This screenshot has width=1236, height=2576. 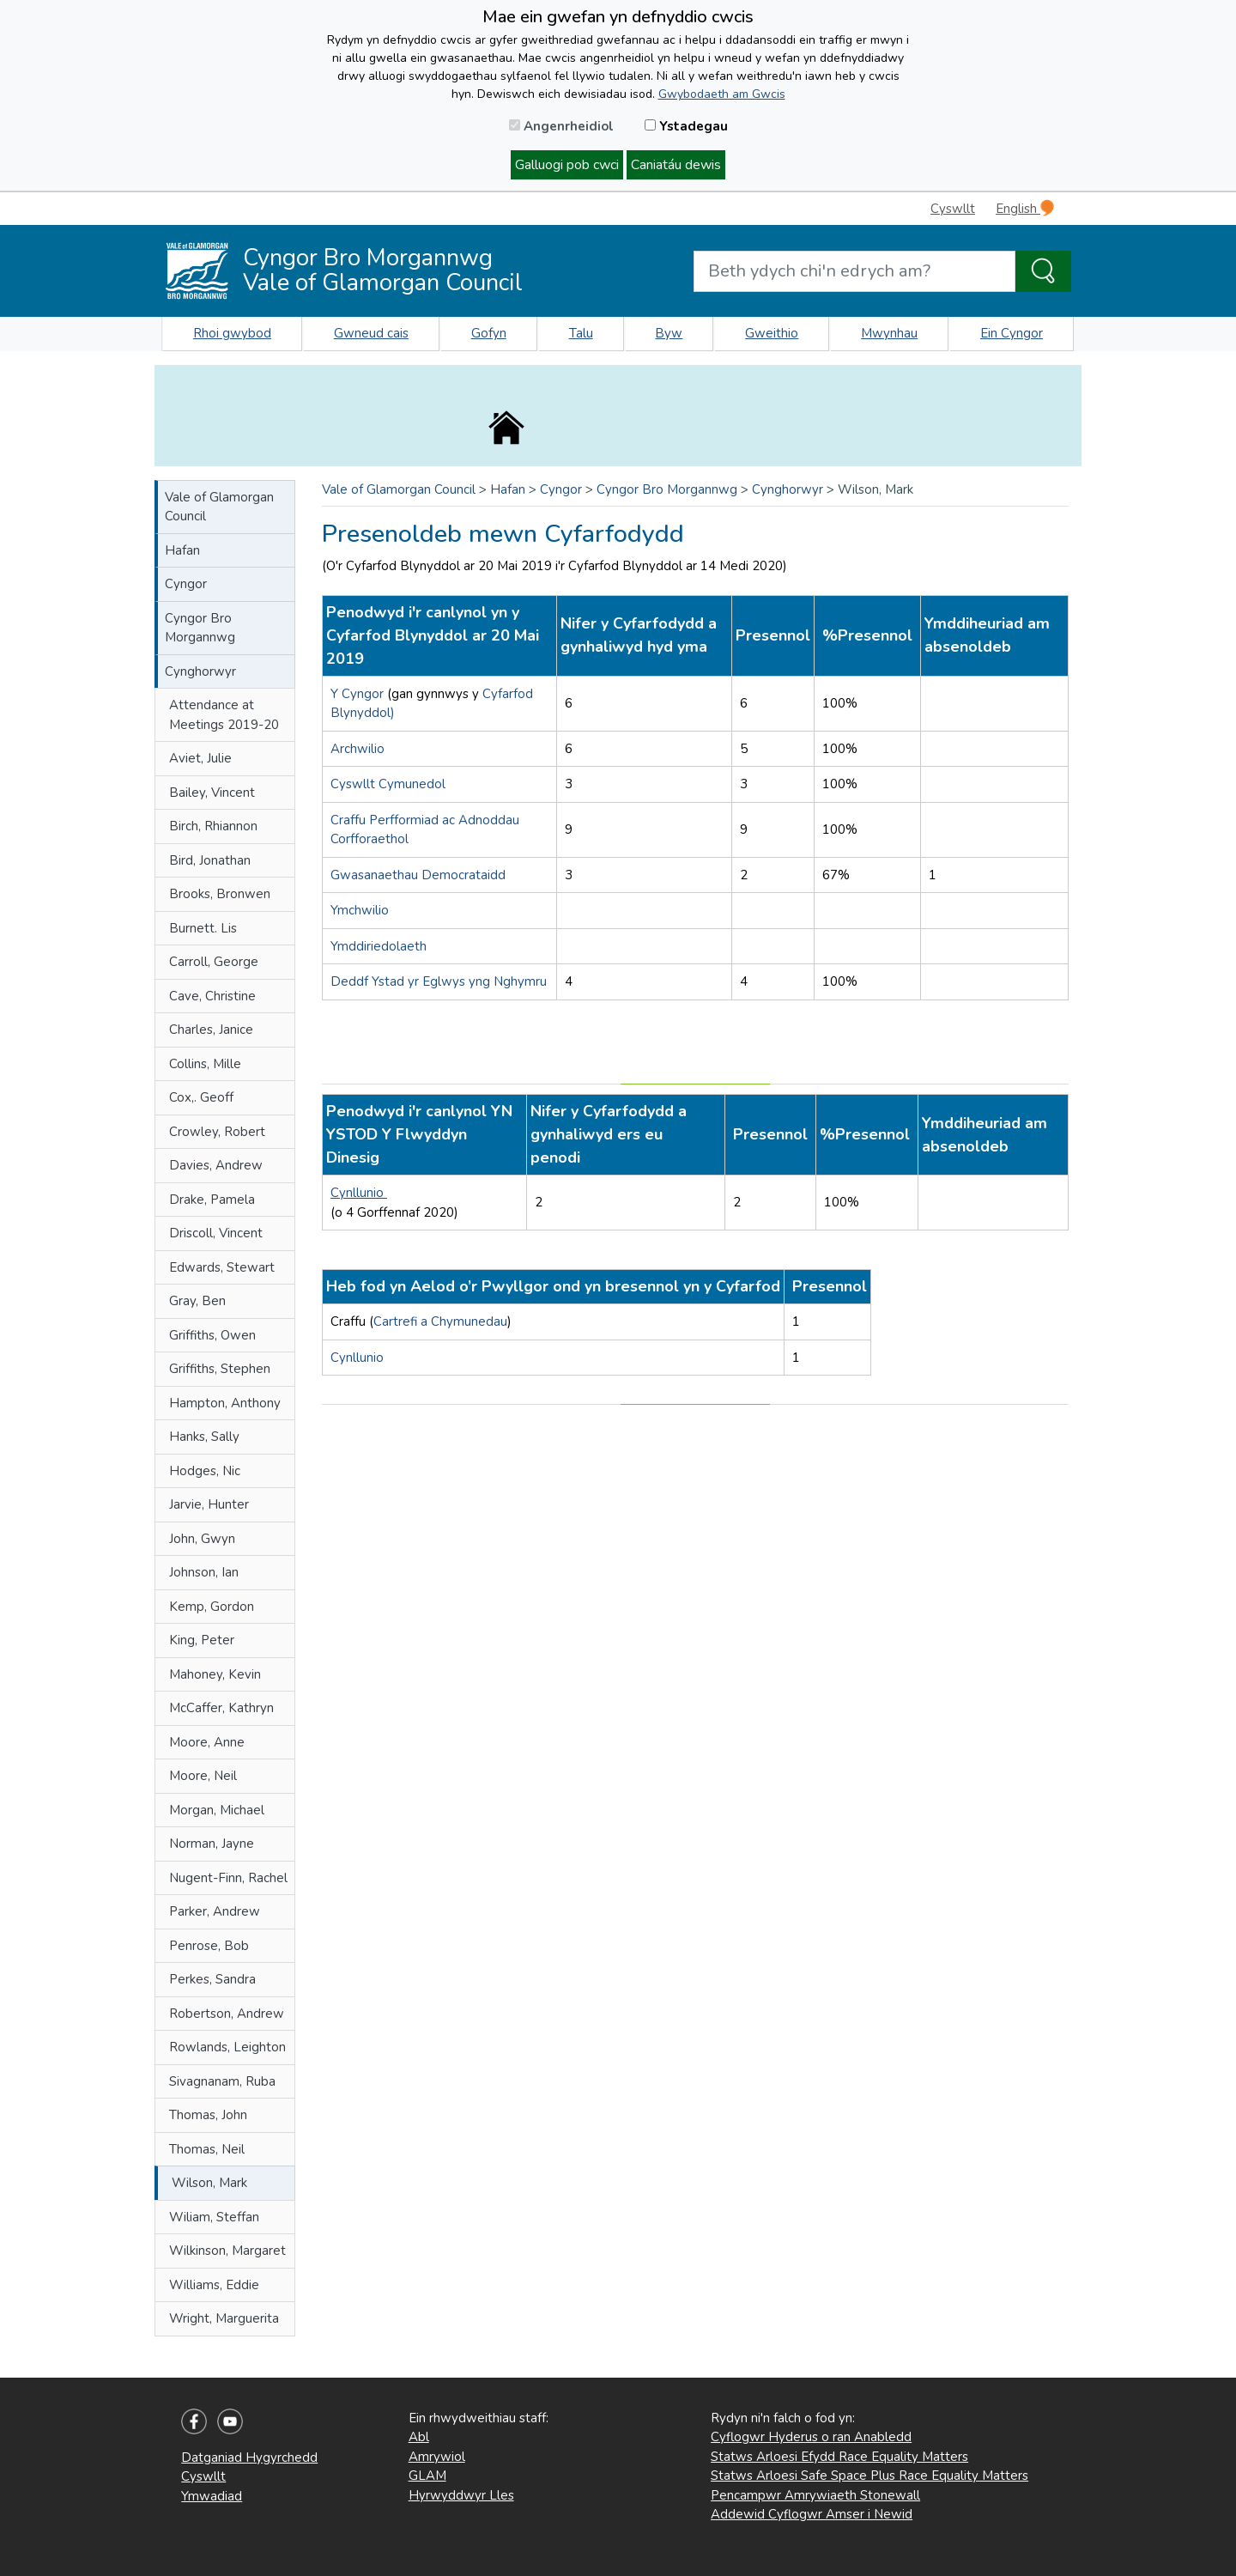 What do you see at coordinates (378, 946) in the screenshot?
I see `Ymddiriedolaeth` at bounding box center [378, 946].